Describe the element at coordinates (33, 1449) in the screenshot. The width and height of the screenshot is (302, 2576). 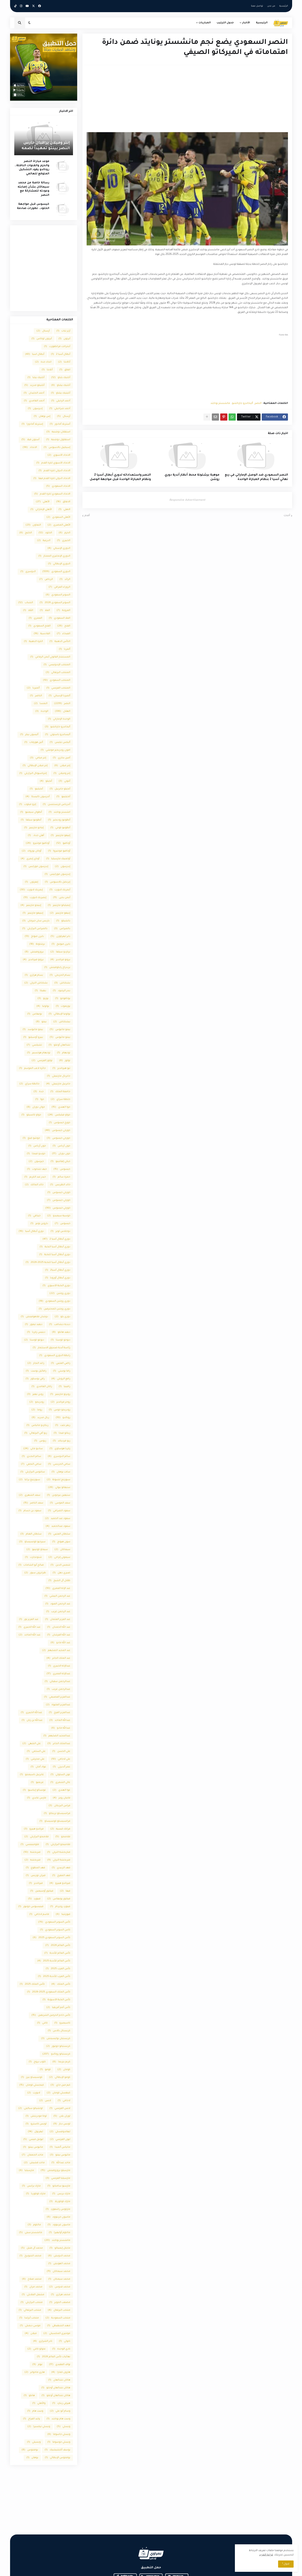
I see `ساديو ماني` at that location.